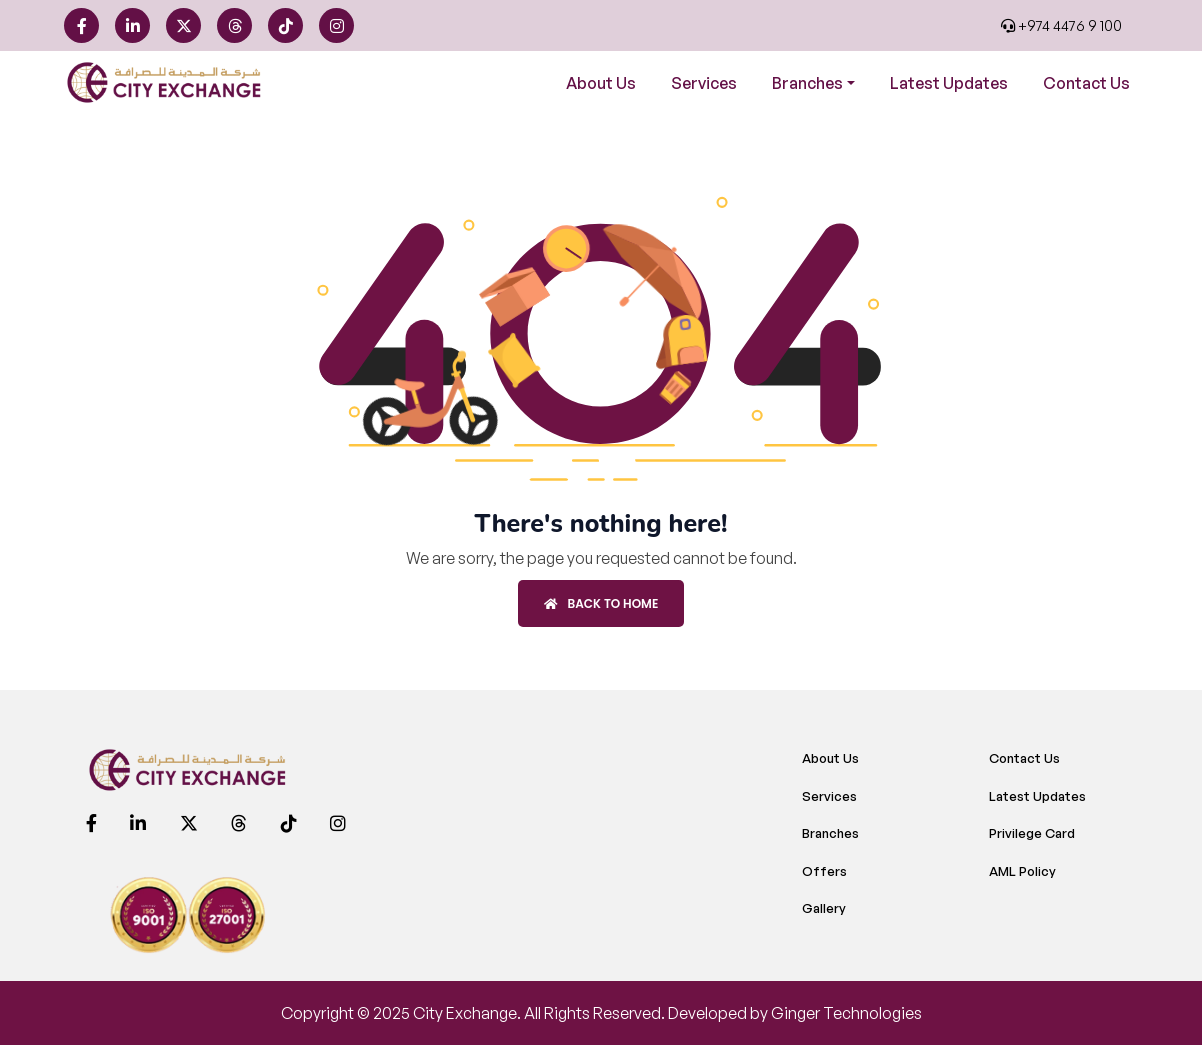  Describe the element at coordinates (1022, 871) in the screenshot. I see `AML Policy` at that location.